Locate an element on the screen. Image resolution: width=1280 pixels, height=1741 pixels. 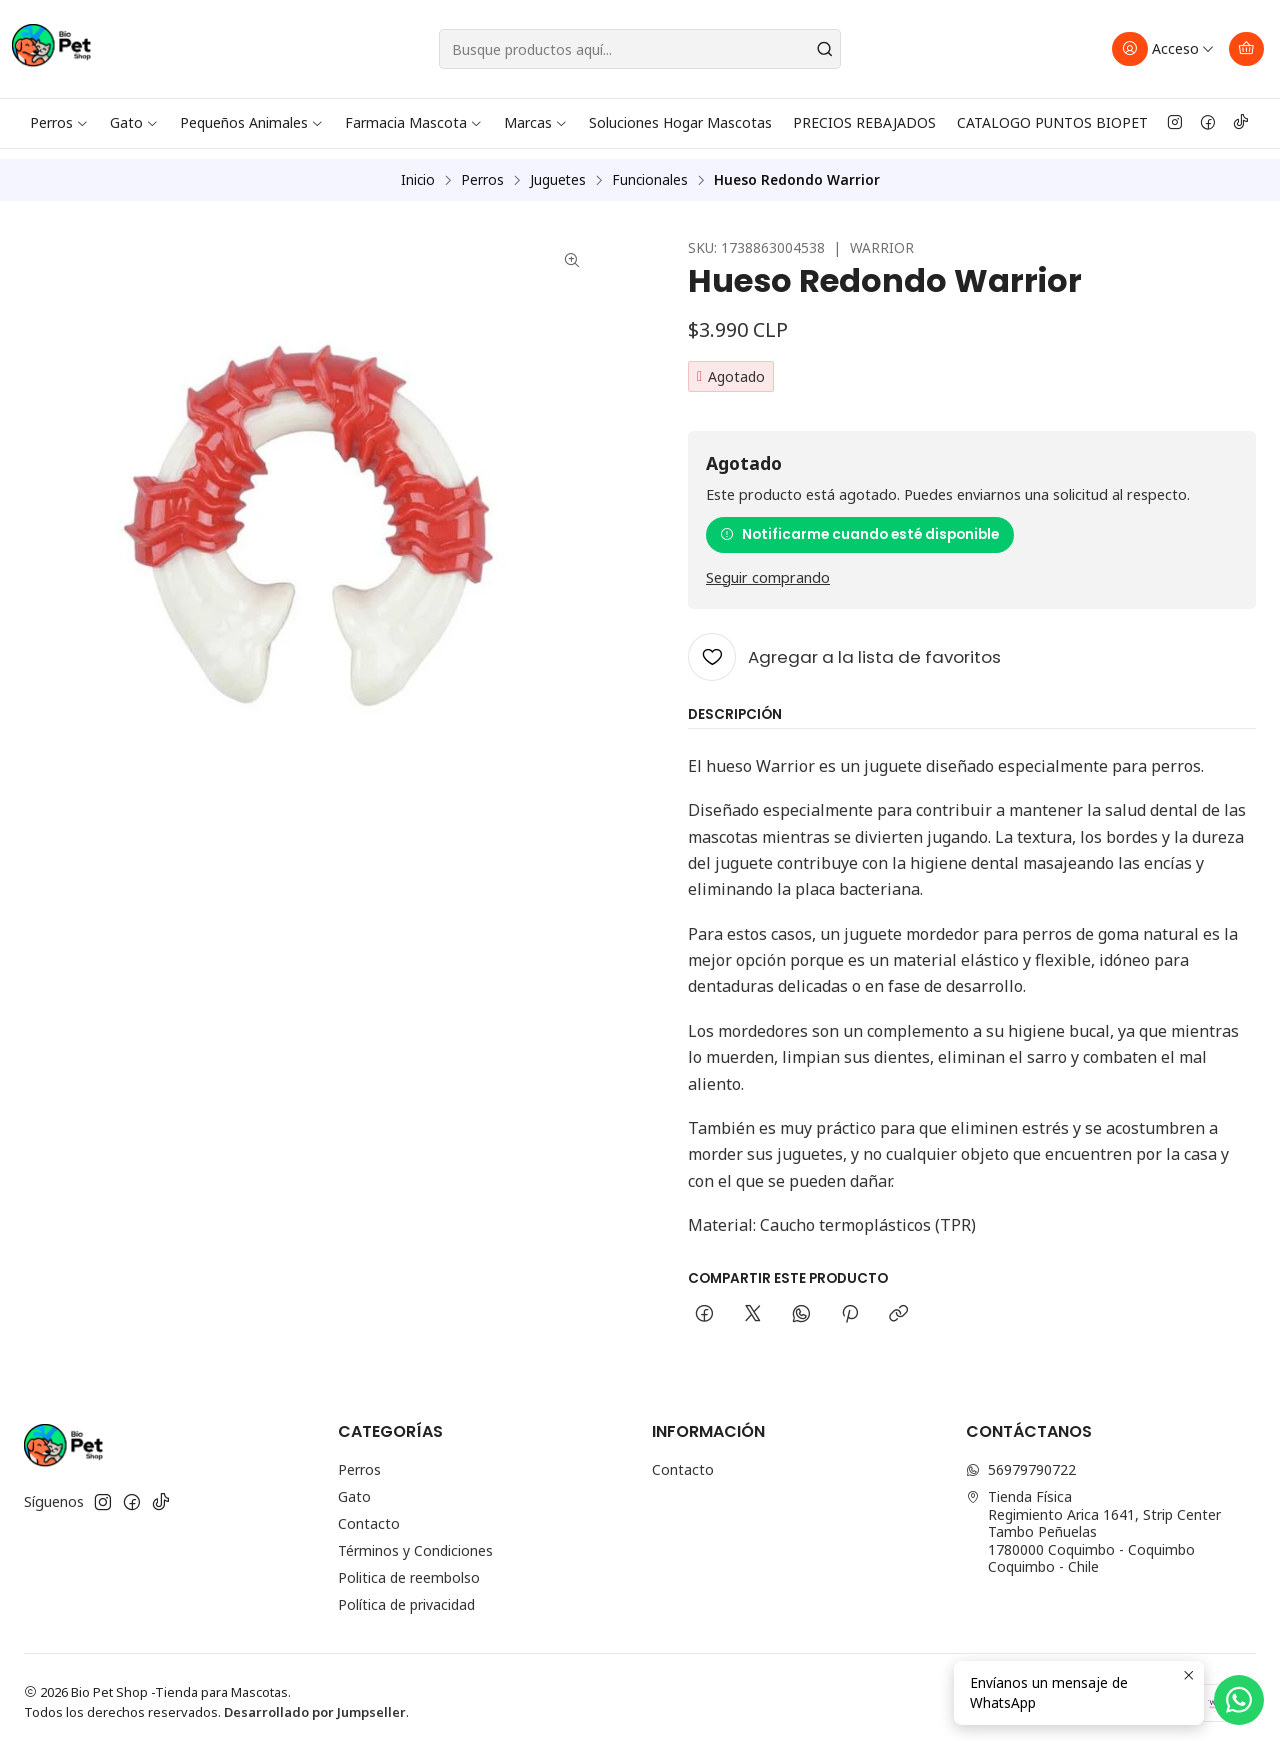
56979790722 is located at coordinates (1021, 1459).